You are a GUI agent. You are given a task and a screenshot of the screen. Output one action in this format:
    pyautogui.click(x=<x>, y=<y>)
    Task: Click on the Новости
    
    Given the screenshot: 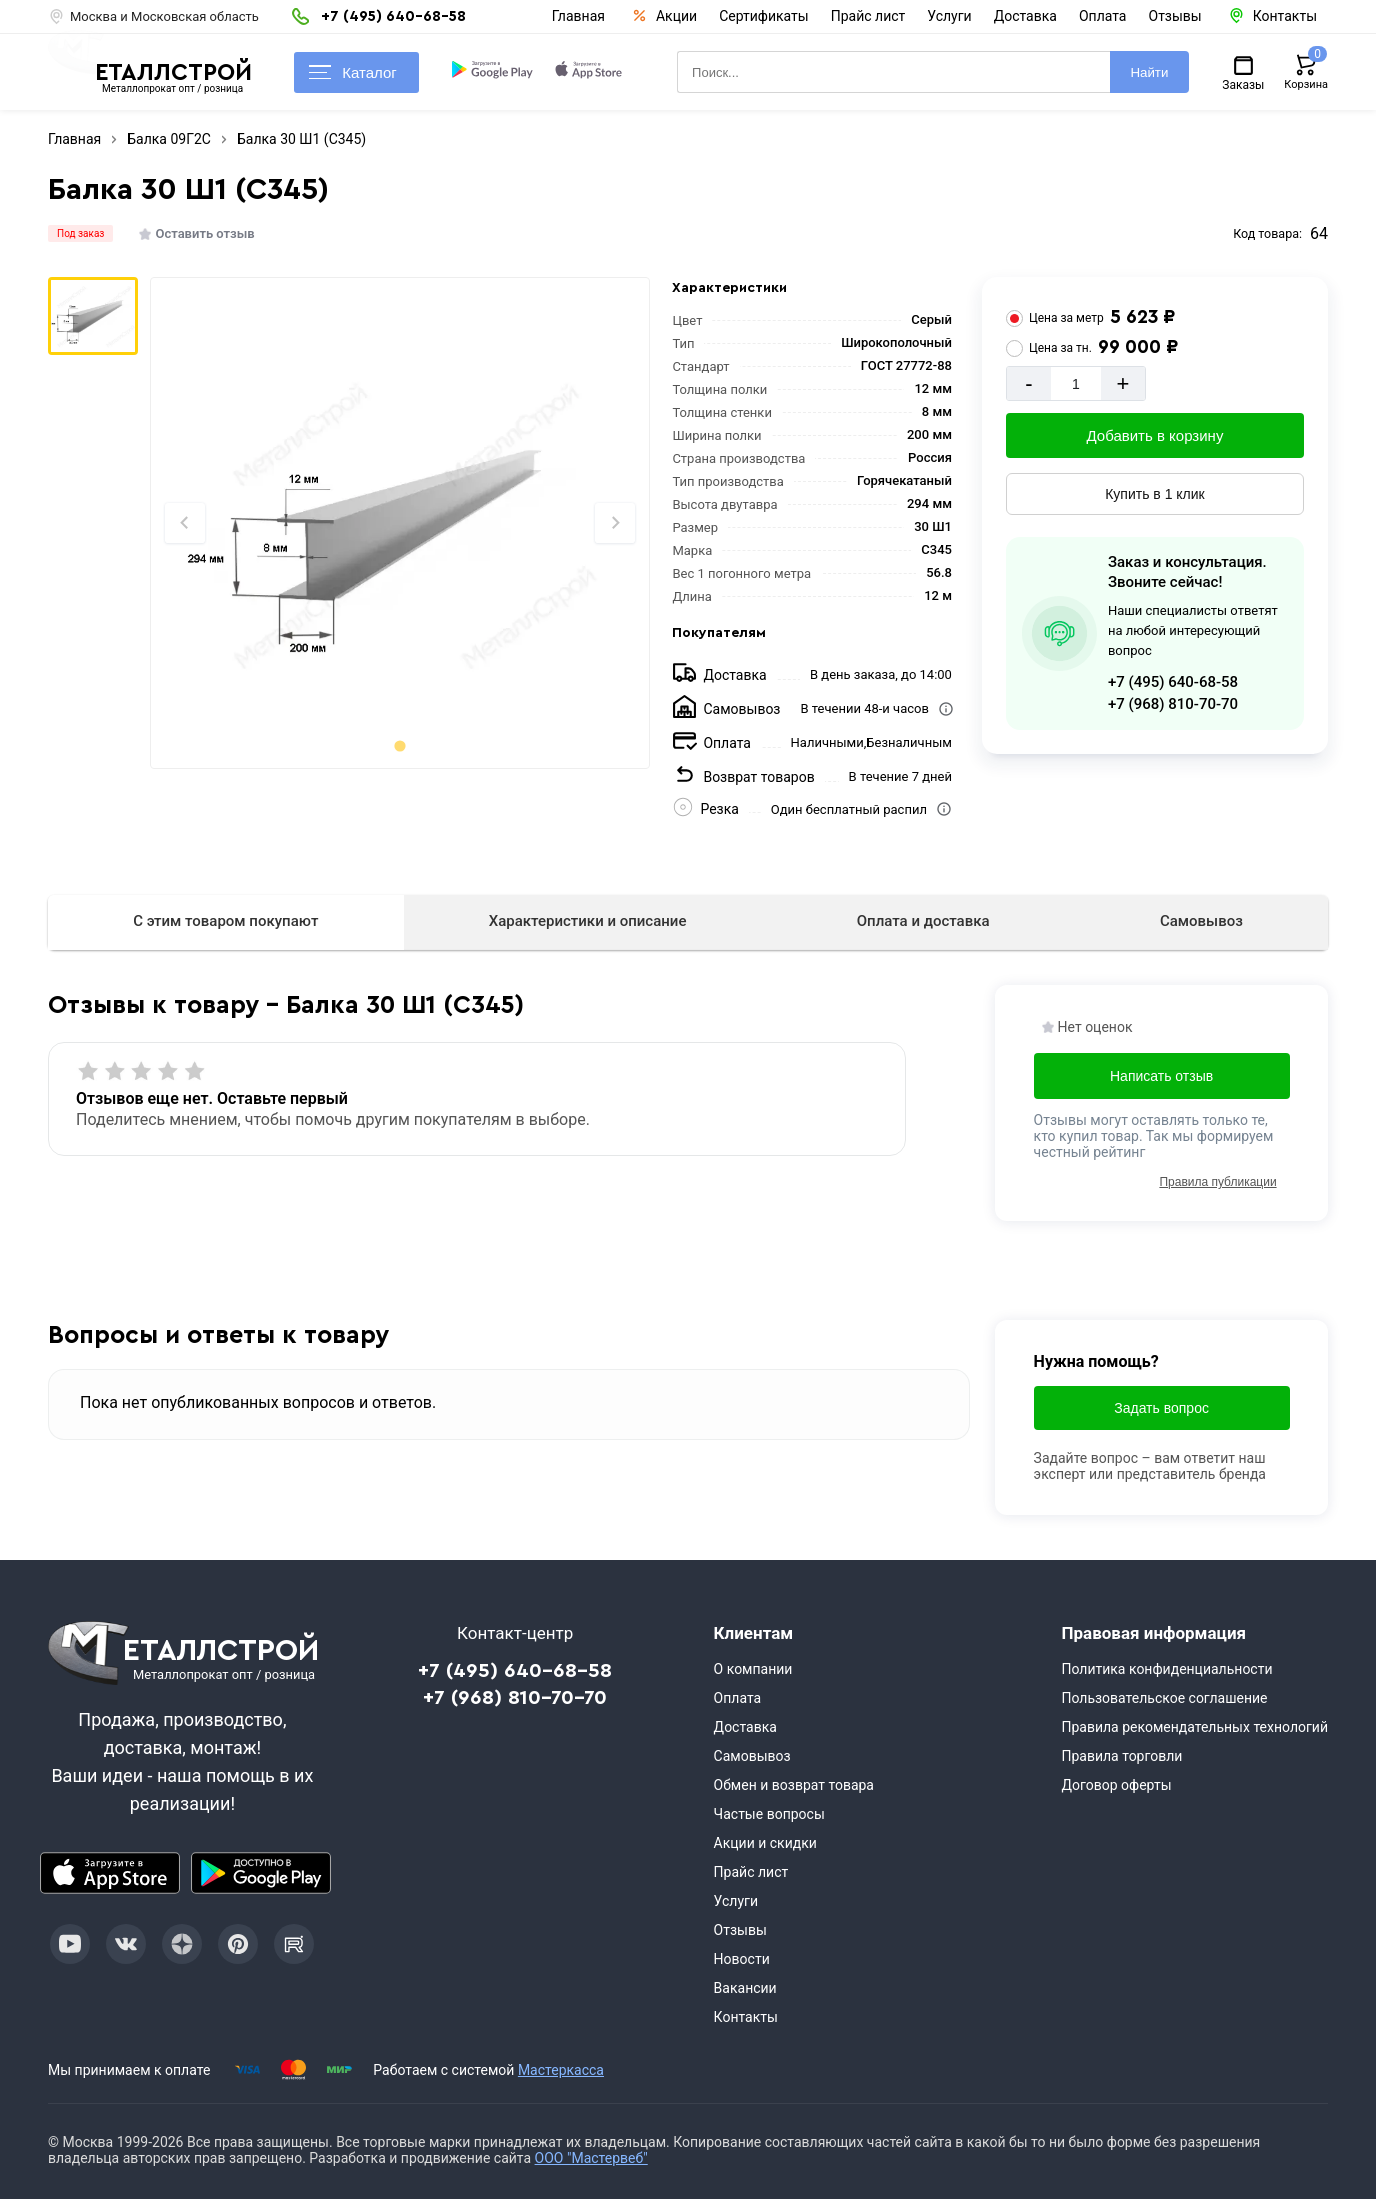 What is the action you would take?
    pyautogui.click(x=742, y=1959)
    